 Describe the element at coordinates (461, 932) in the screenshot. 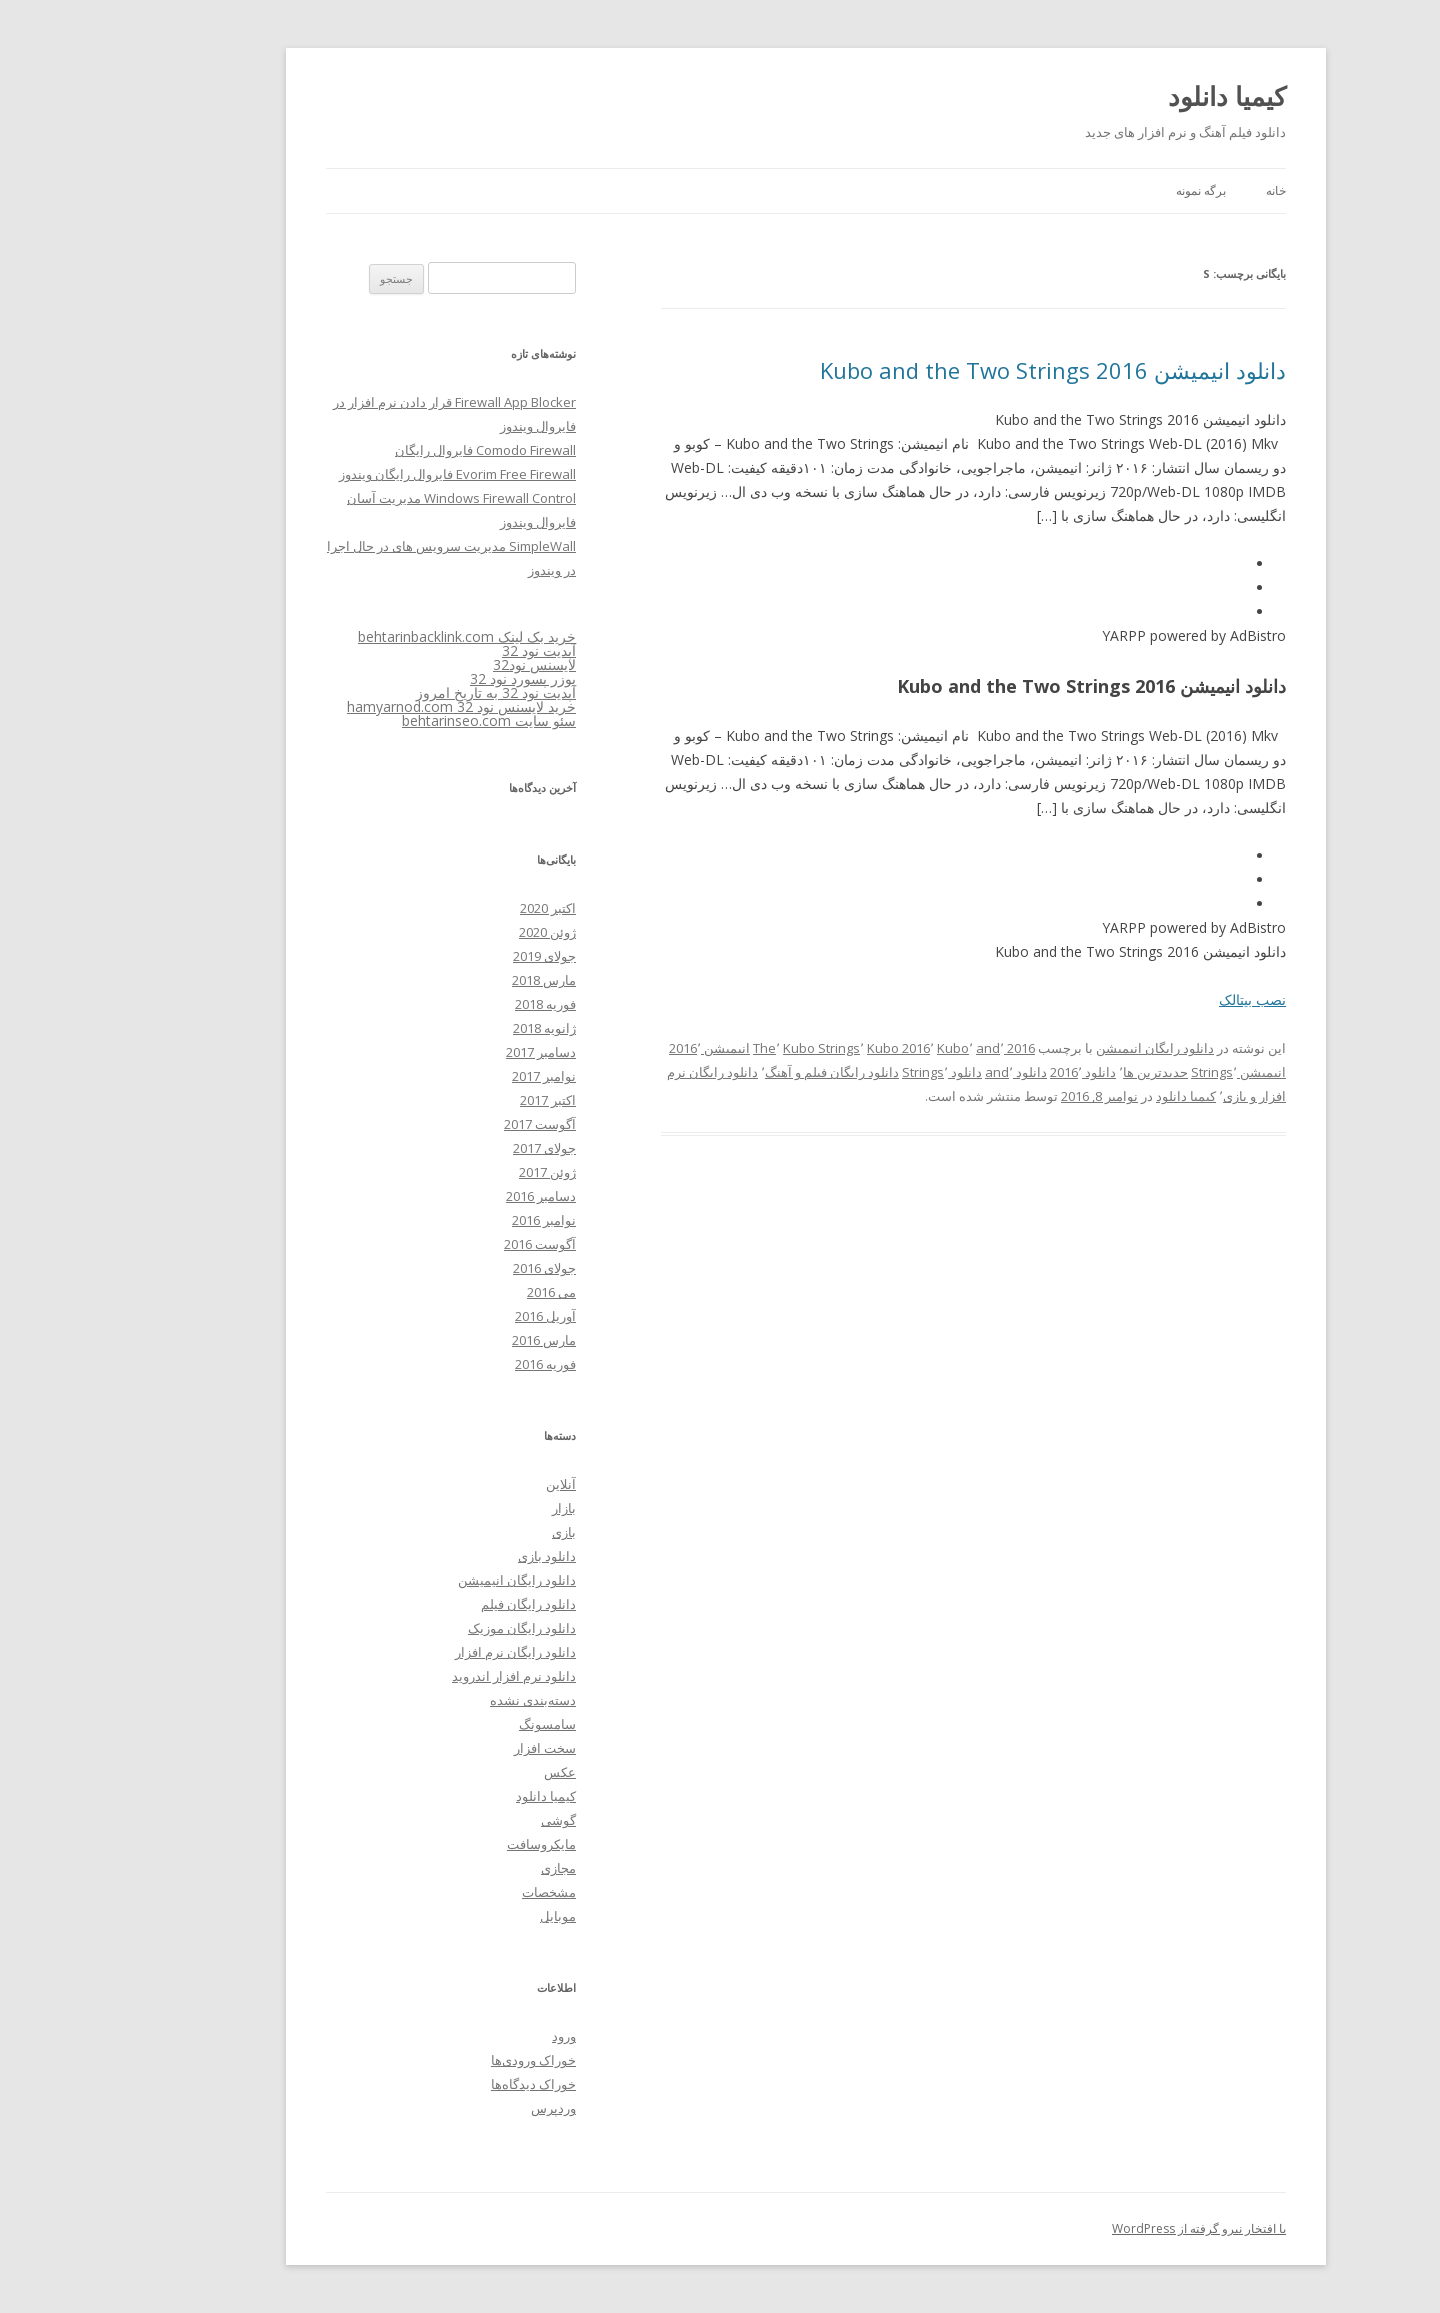

I see `ژوئن 2020` at that location.